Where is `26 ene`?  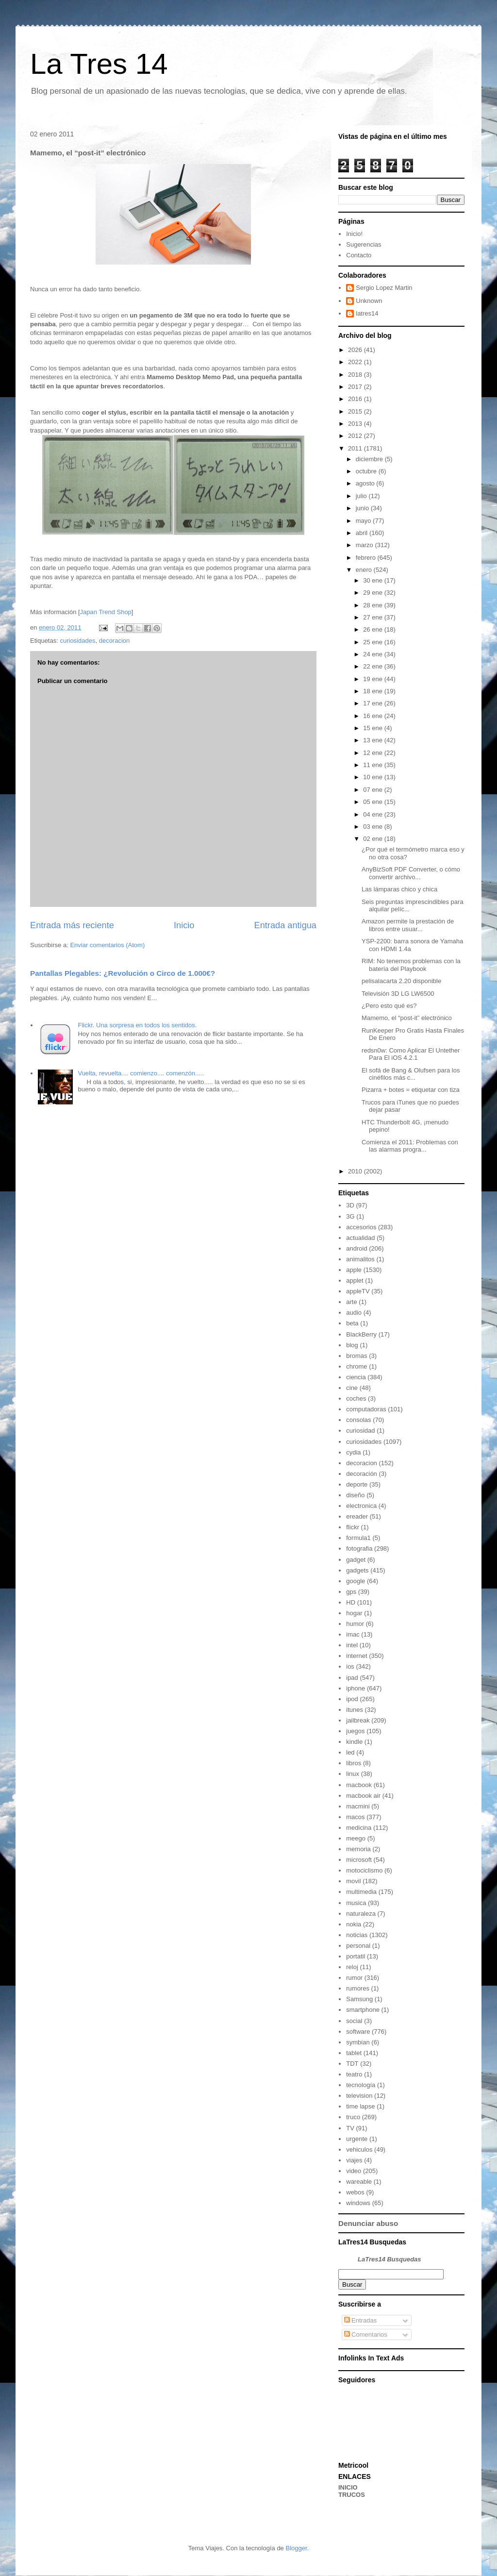
26 ene is located at coordinates (373, 629).